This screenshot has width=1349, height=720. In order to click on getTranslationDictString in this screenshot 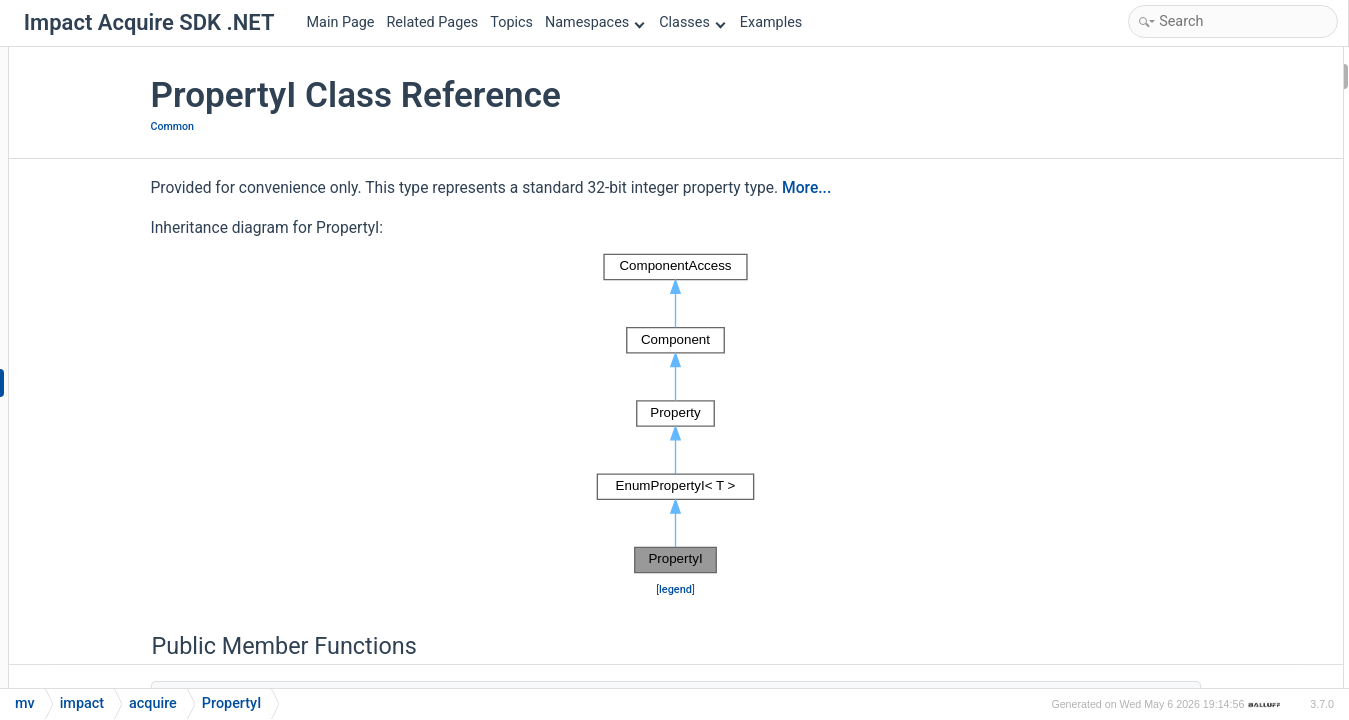, I will do `click(1205, 236)`.